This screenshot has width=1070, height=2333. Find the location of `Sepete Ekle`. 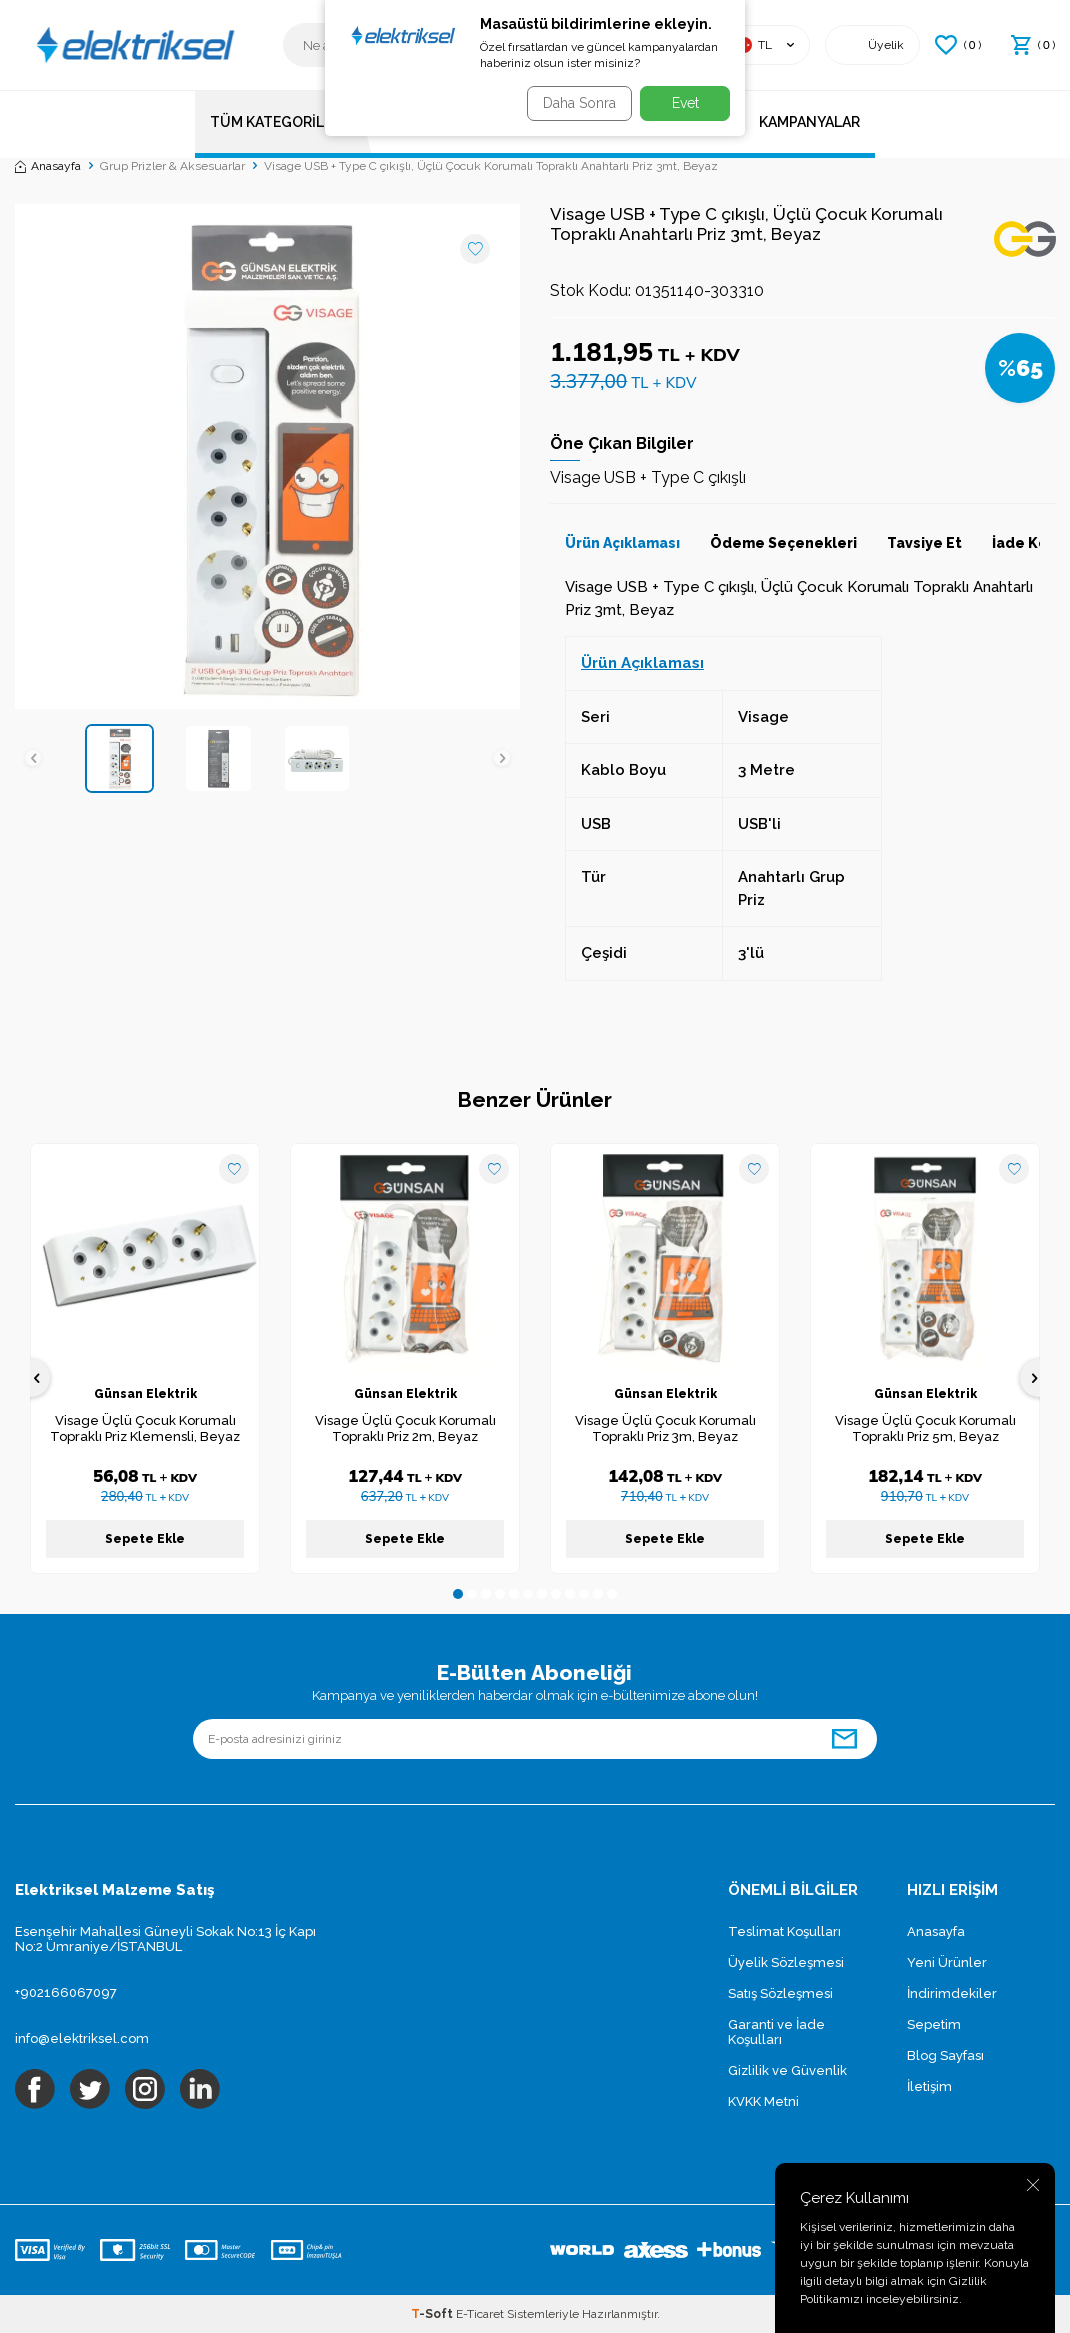

Sepete Ekle is located at coordinates (145, 1539).